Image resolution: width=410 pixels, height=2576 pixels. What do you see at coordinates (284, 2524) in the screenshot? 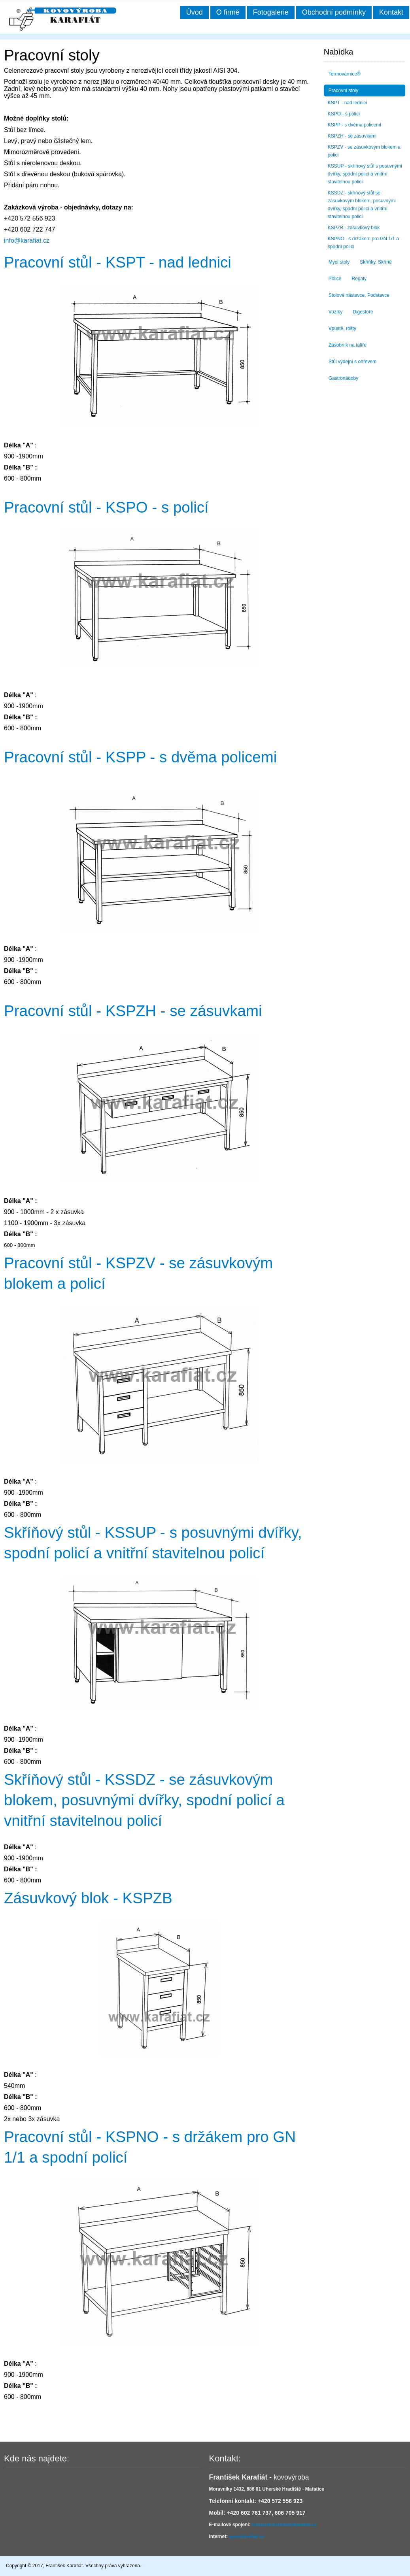
I see `frantisek.karafiat@karafiat.cz` at bounding box center [284, 2524].